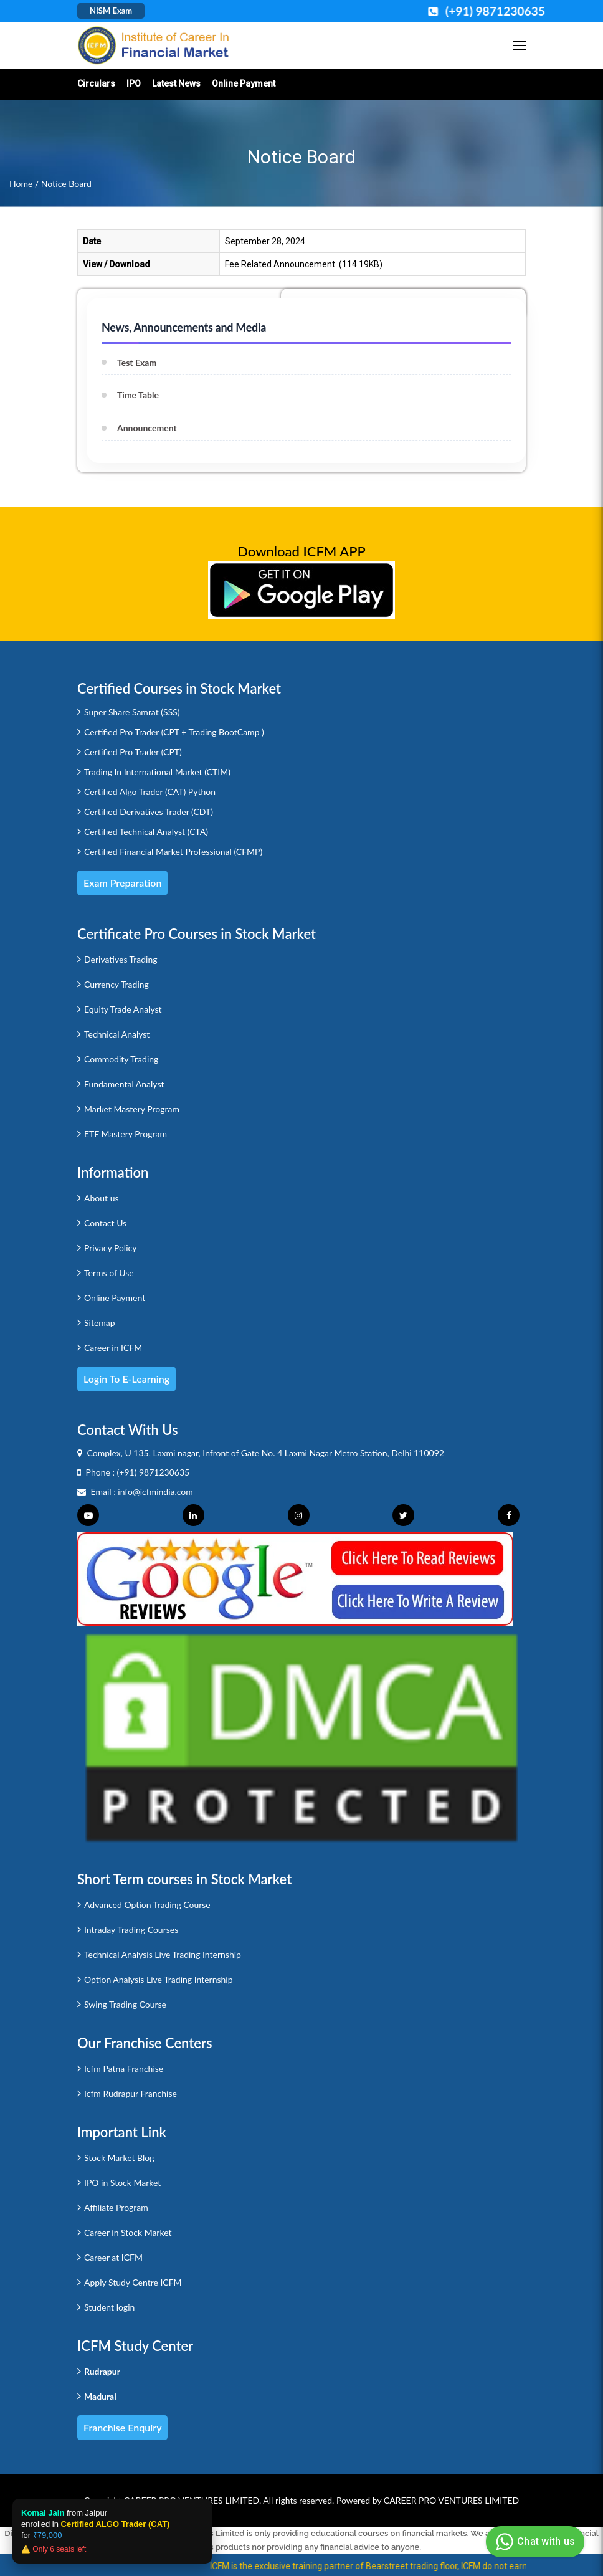 Image resolution: width=603 pixels, height=2576 pixels. I want to click on Privacy Policy, so click(110, 1248).